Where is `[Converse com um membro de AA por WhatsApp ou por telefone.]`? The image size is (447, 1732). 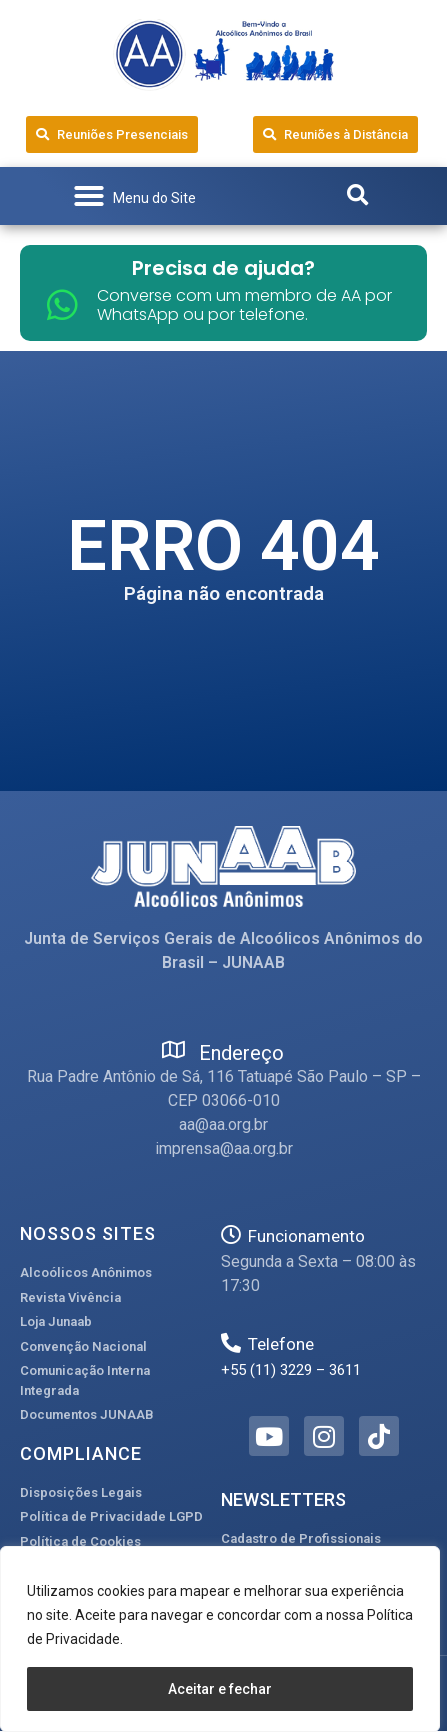
[Converse com um membro de AA por WhatsApp ou por telefone.] is located at coordinates (62, 304).